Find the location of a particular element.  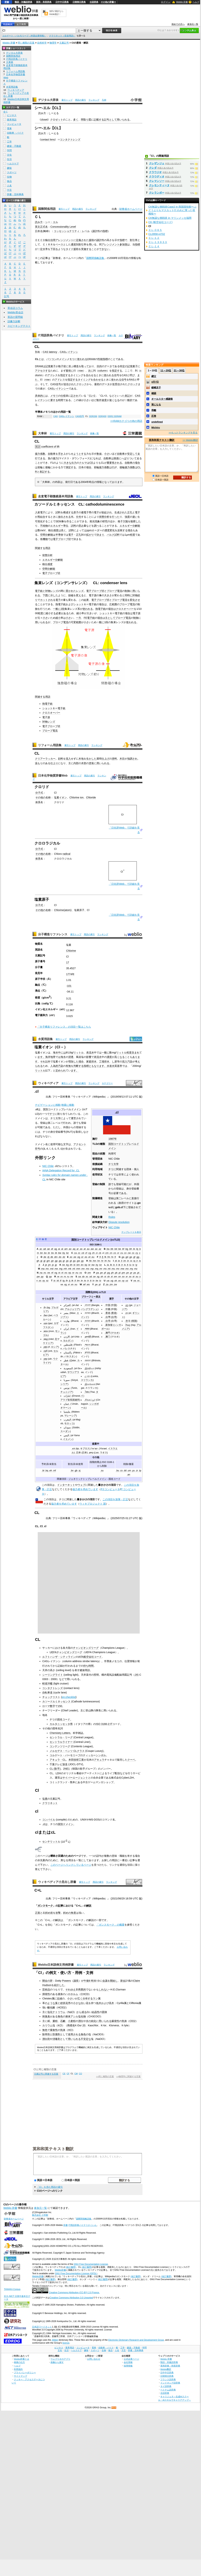

イエメン is located at coordinates (67, 1439).